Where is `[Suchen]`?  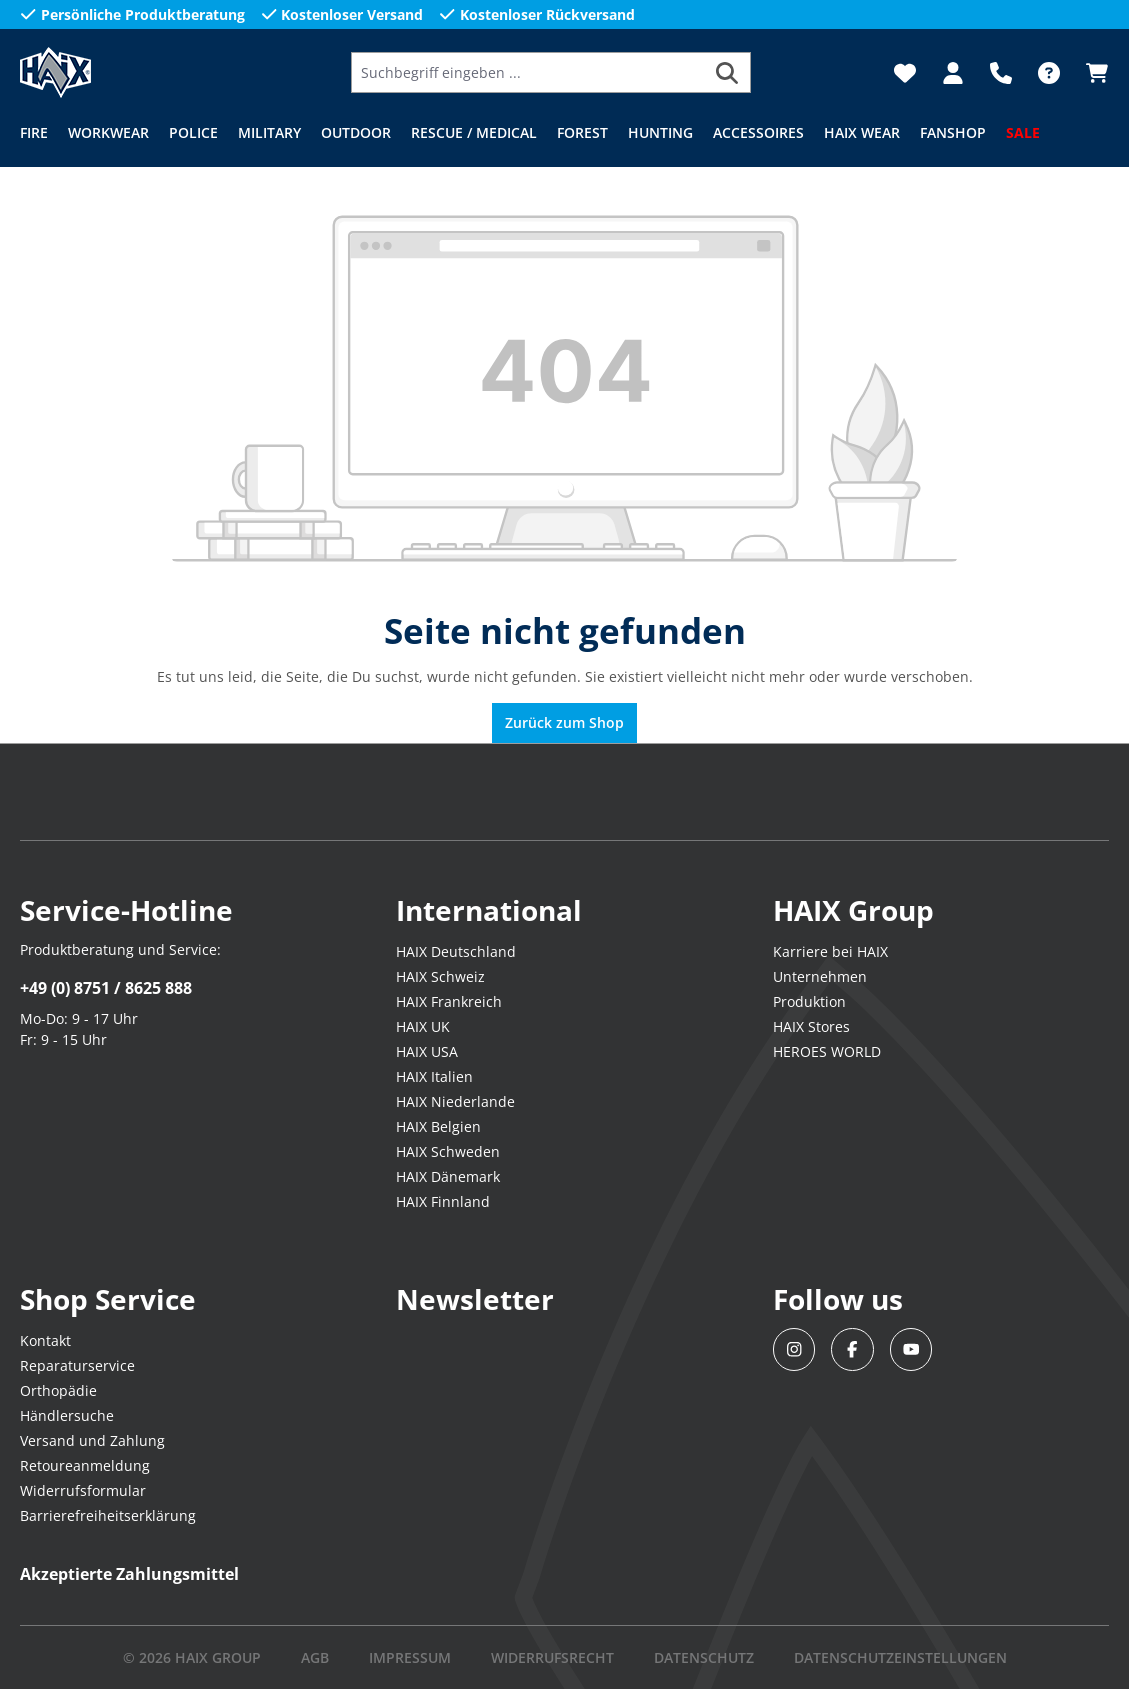
[Suchen] is located at coordinates (727, 72).